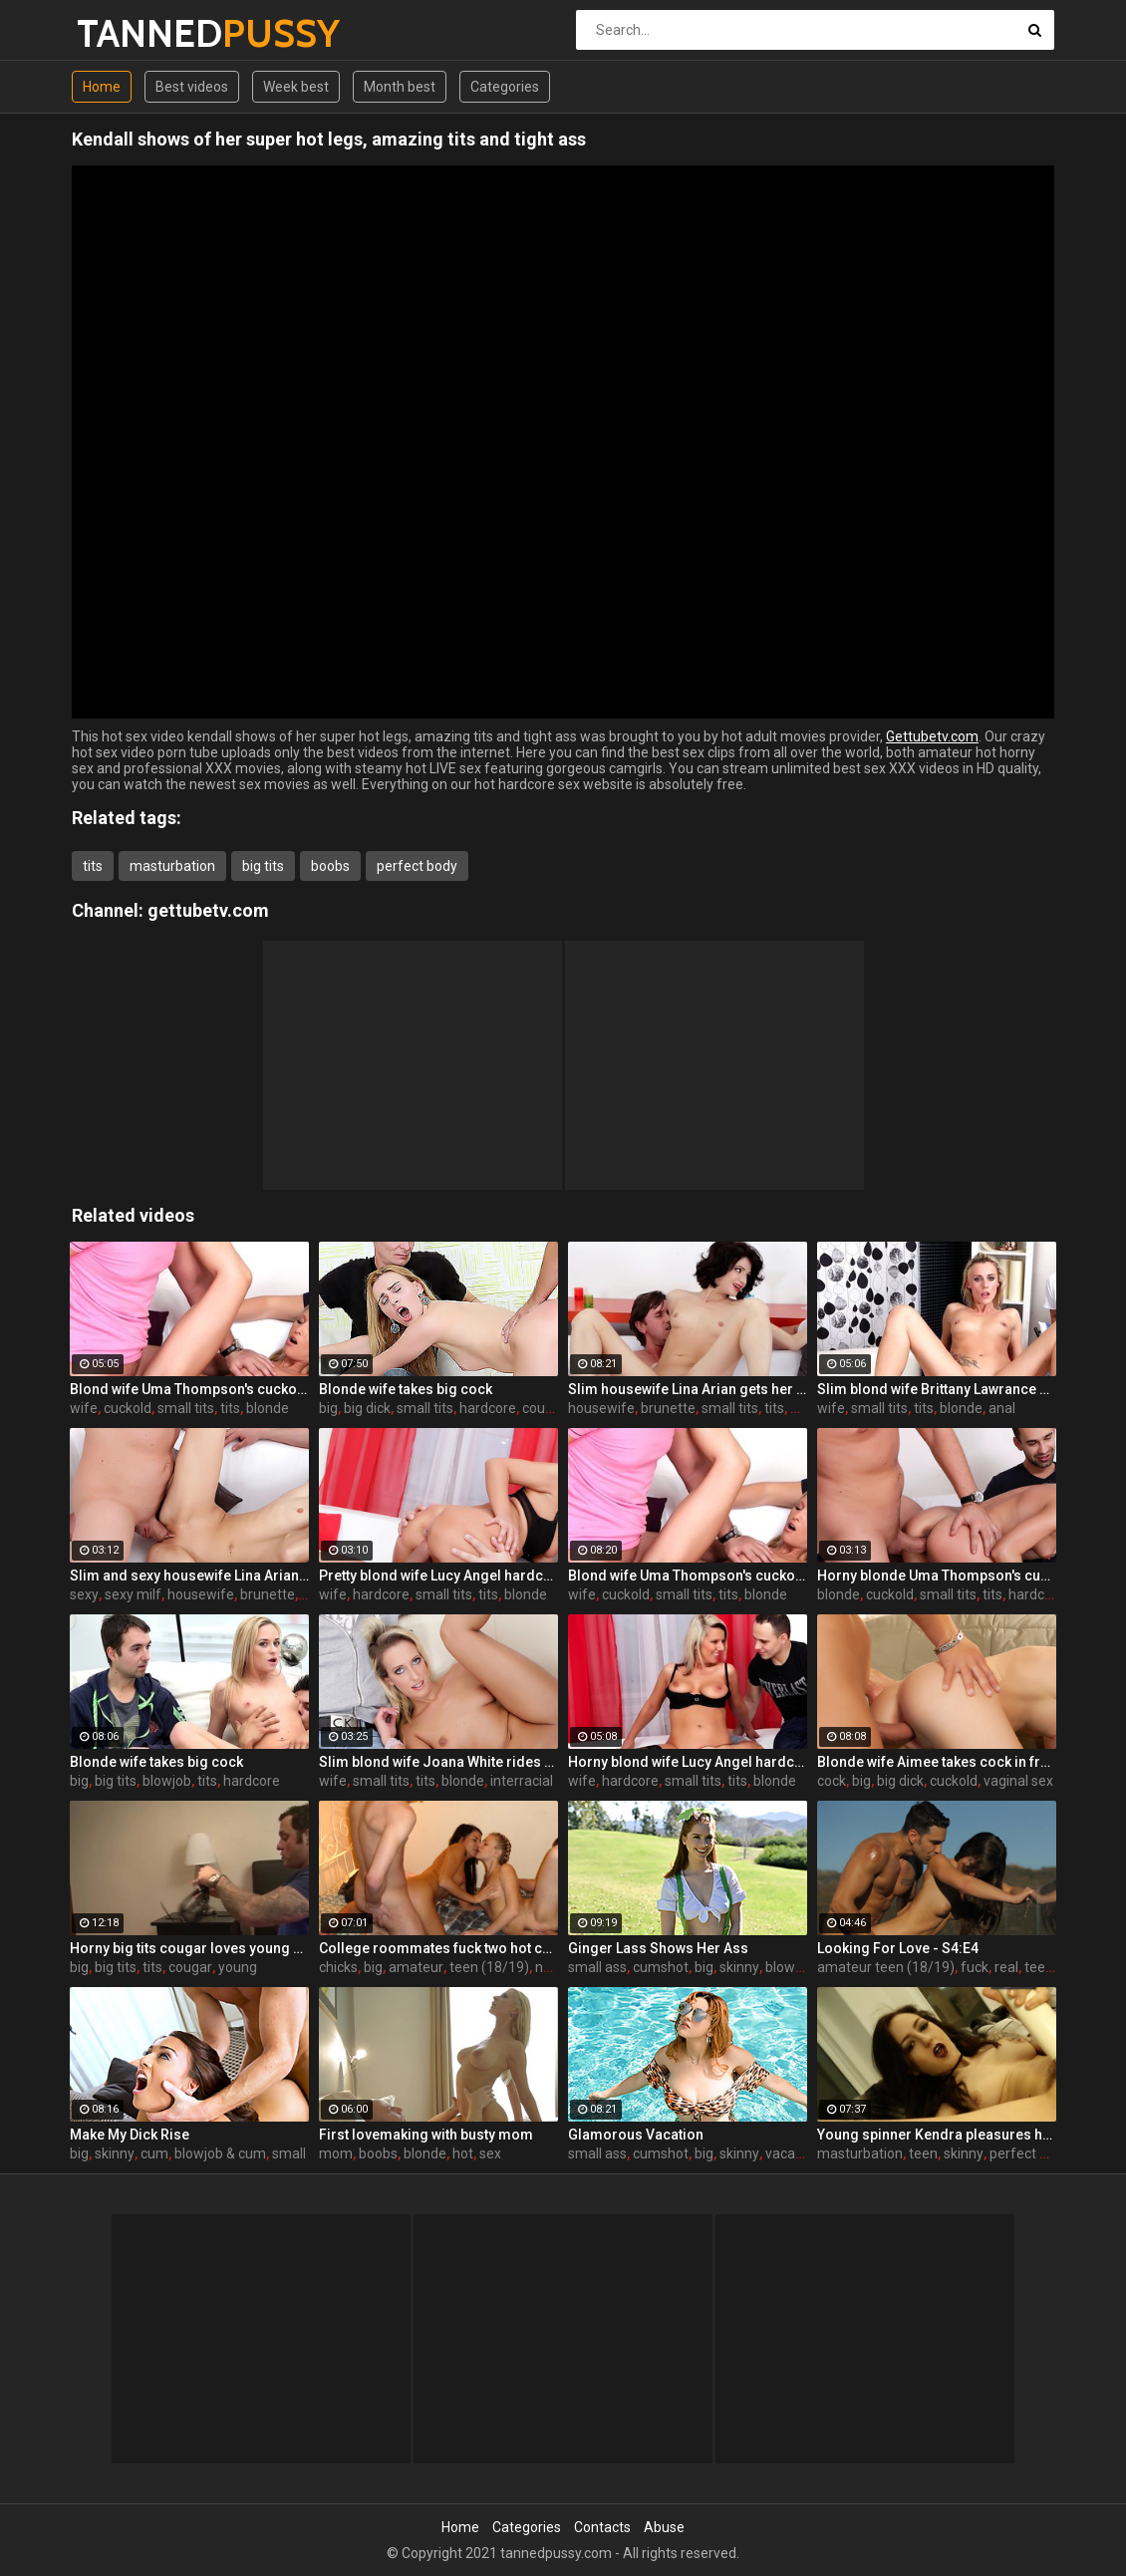 This screenshot has width=1126, height=2576. I want to click on Home, so click(102, 87).